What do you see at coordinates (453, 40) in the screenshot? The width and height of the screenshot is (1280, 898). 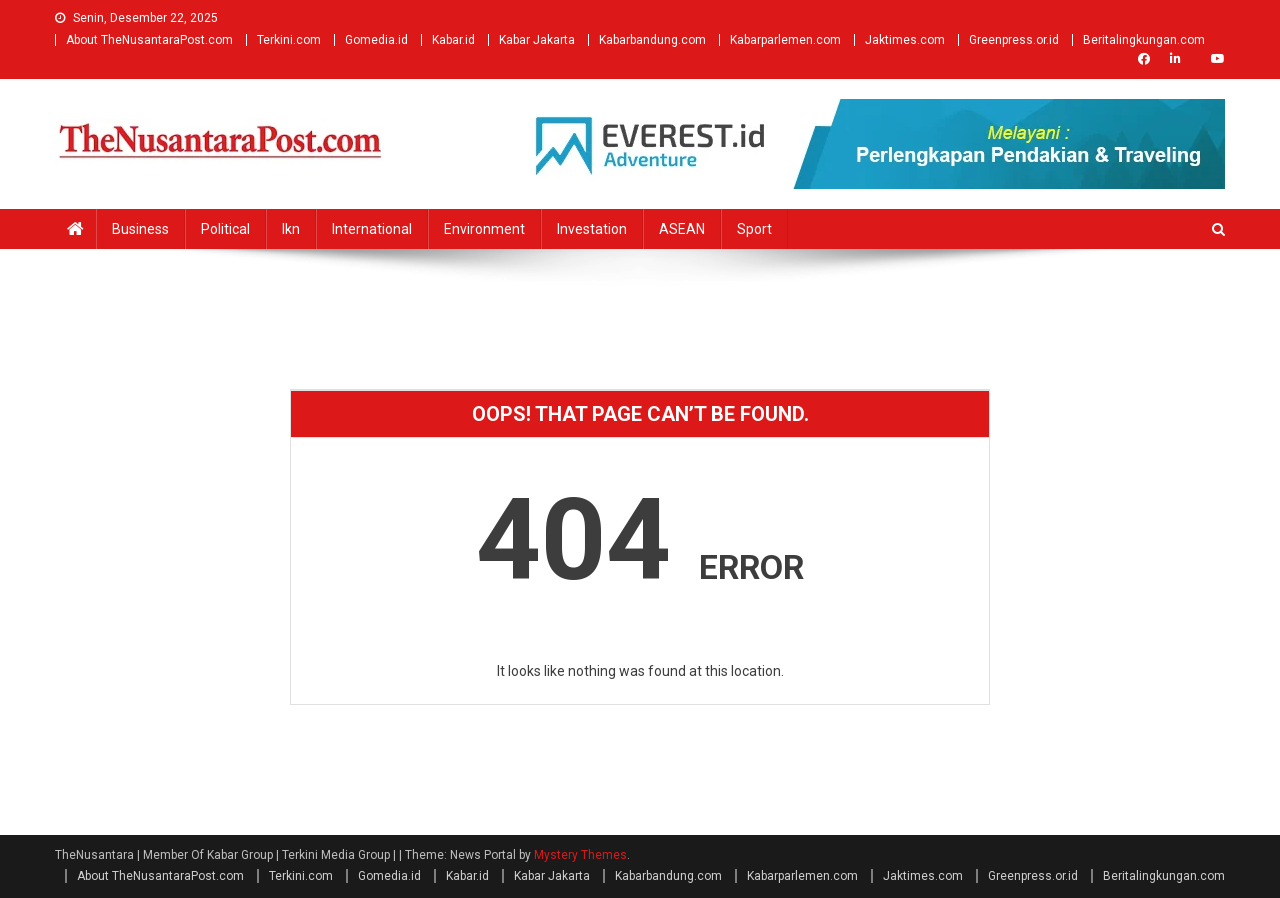 I see `Kabar.id` at bounding box center [453, 40].